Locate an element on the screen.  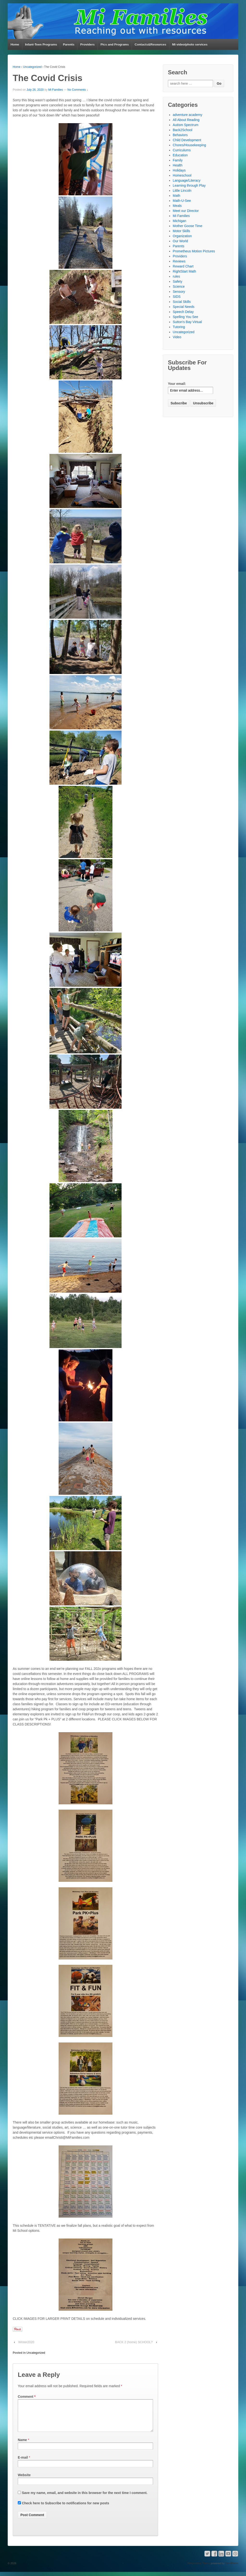
Michigan is located at coordinates (179, 221).